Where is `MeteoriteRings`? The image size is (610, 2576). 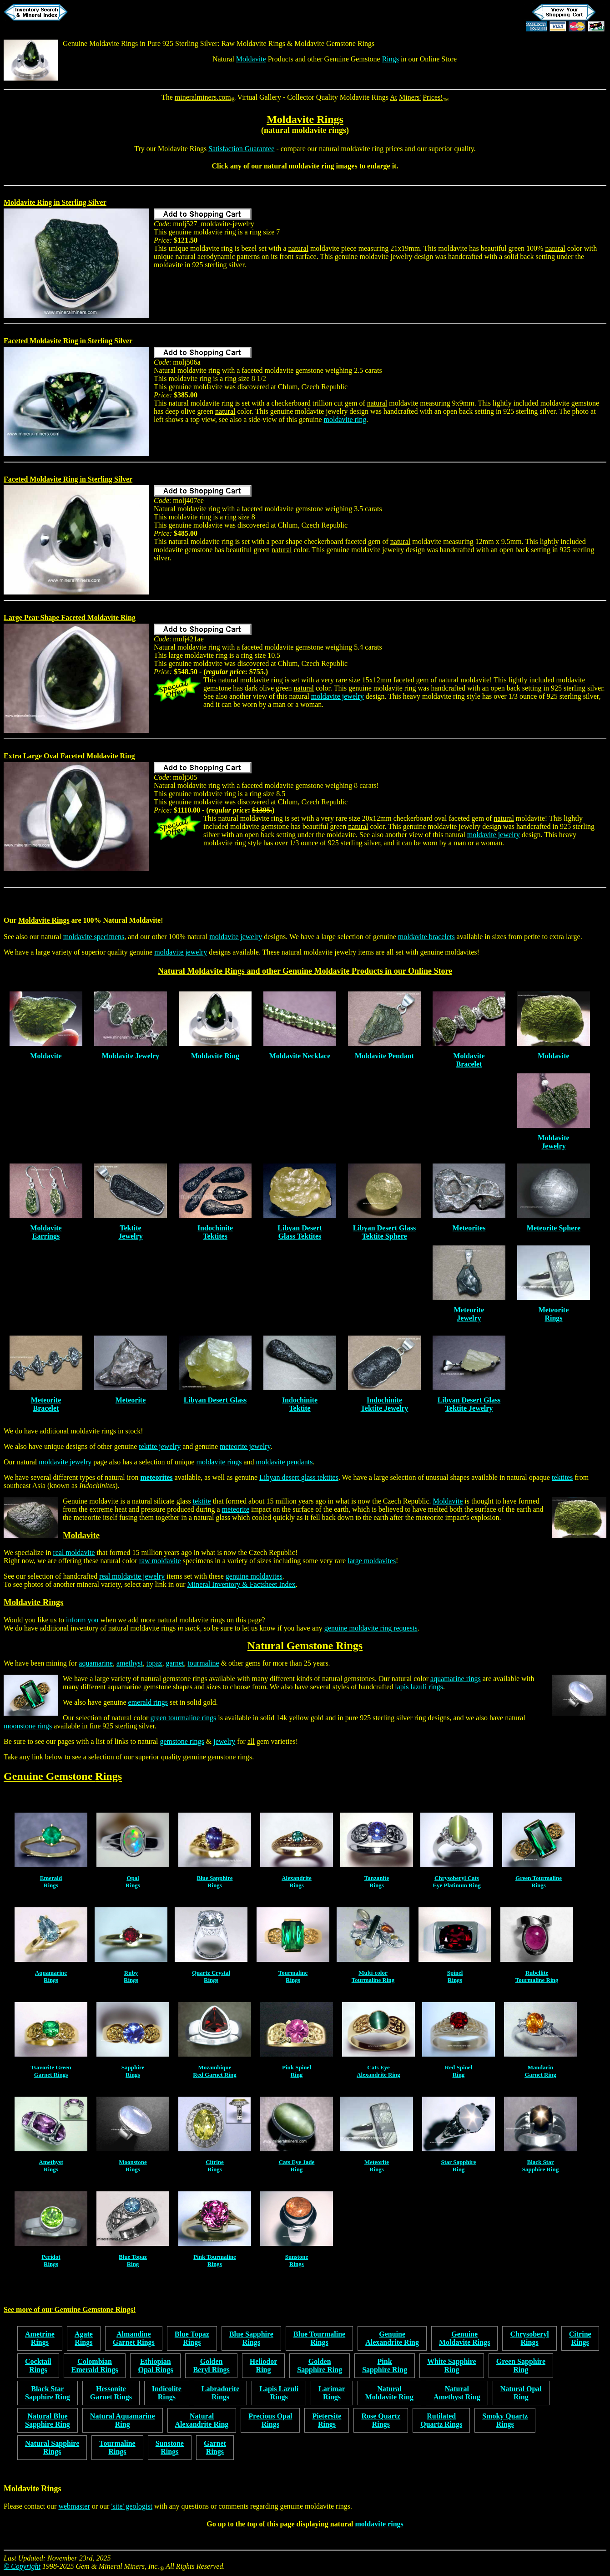 MeteoriteRings is located at coordinates (554, 1314).